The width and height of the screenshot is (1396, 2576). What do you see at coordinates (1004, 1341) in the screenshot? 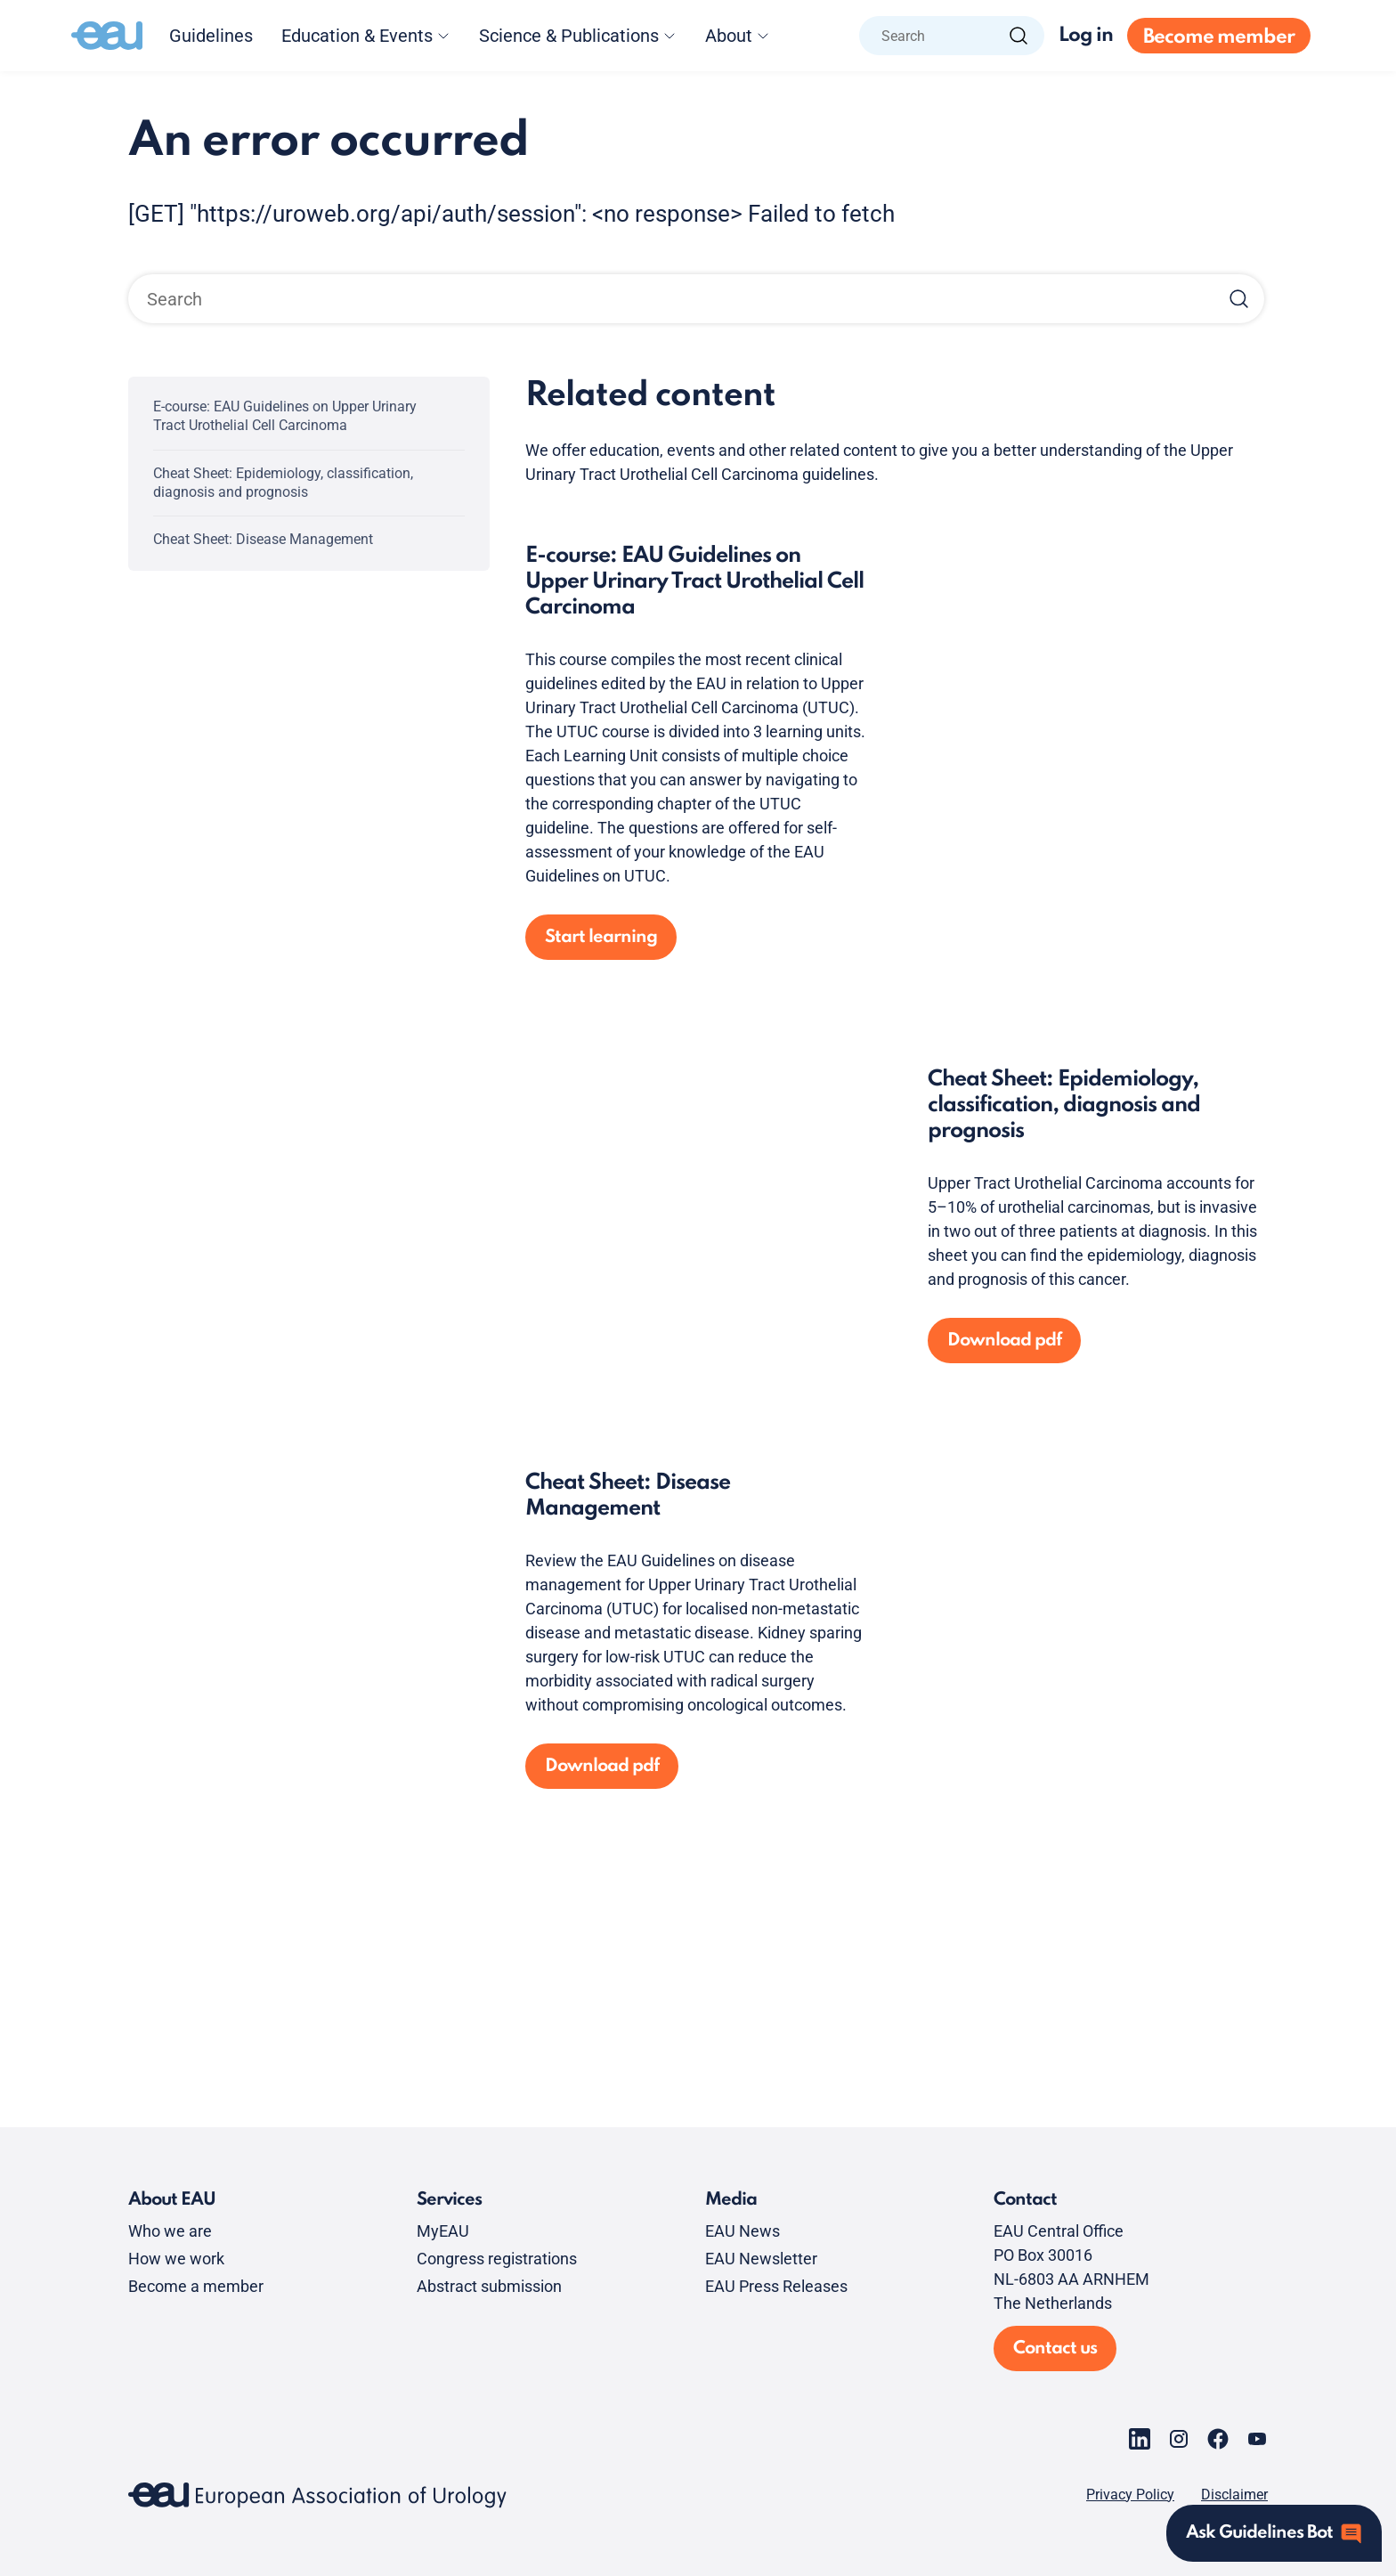
I see `Download pdf` at bounding box center [1004, 1341].